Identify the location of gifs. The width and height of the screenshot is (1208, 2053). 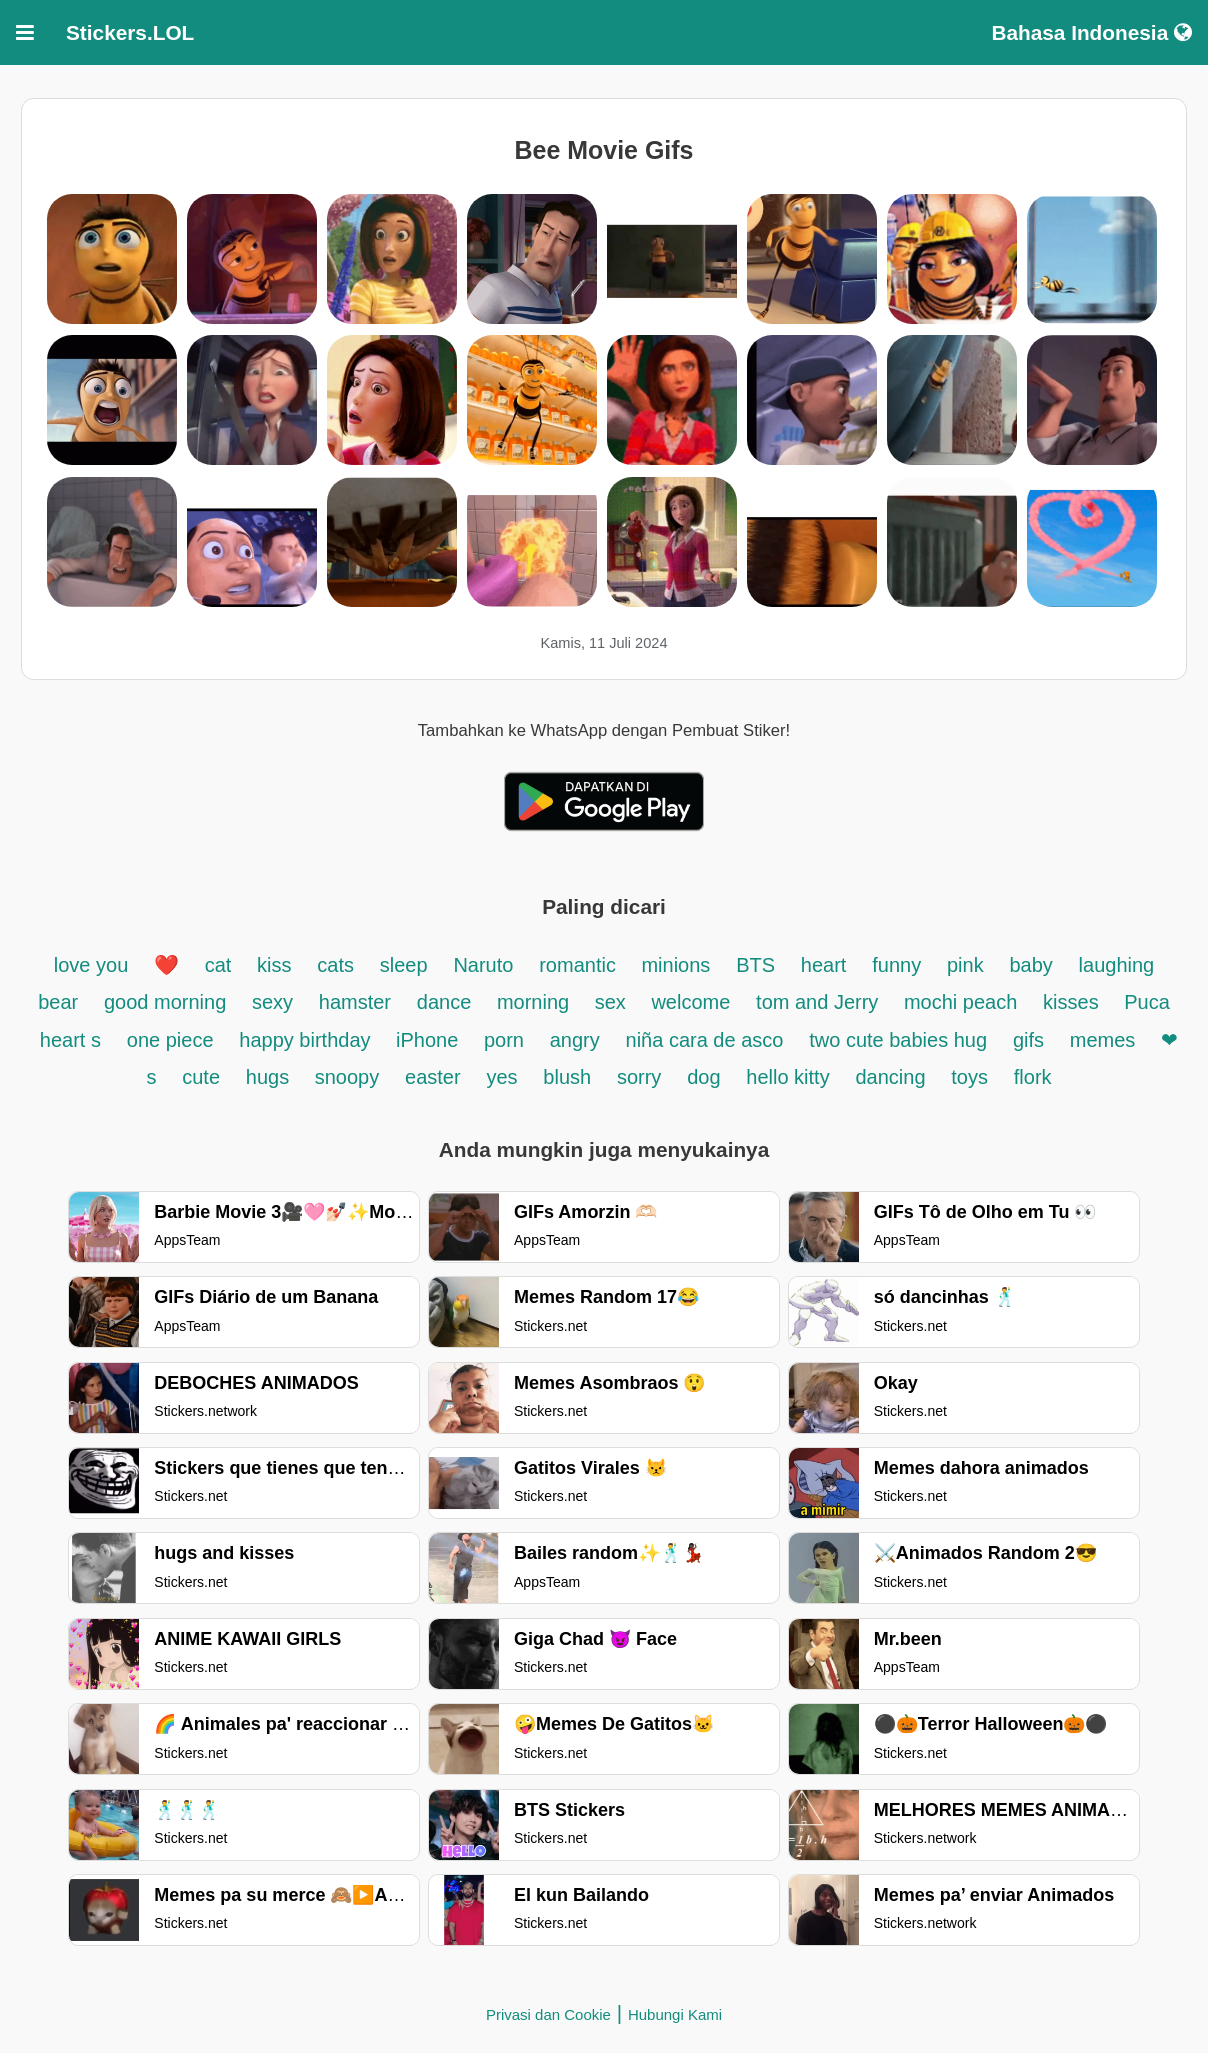
(1028, 1040).